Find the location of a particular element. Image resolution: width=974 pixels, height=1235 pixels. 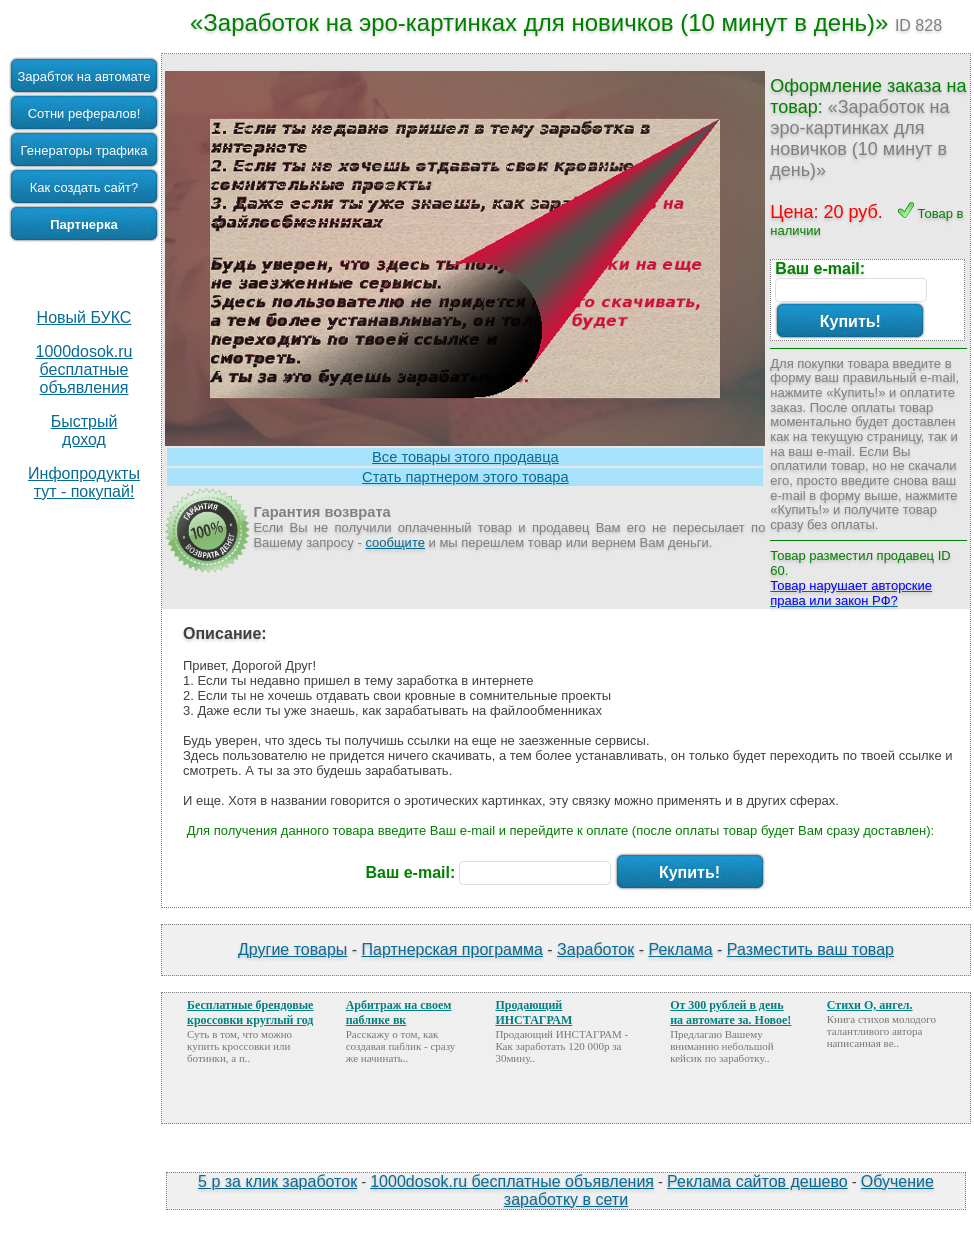

Другие товары is located at coordinates (292, 949).